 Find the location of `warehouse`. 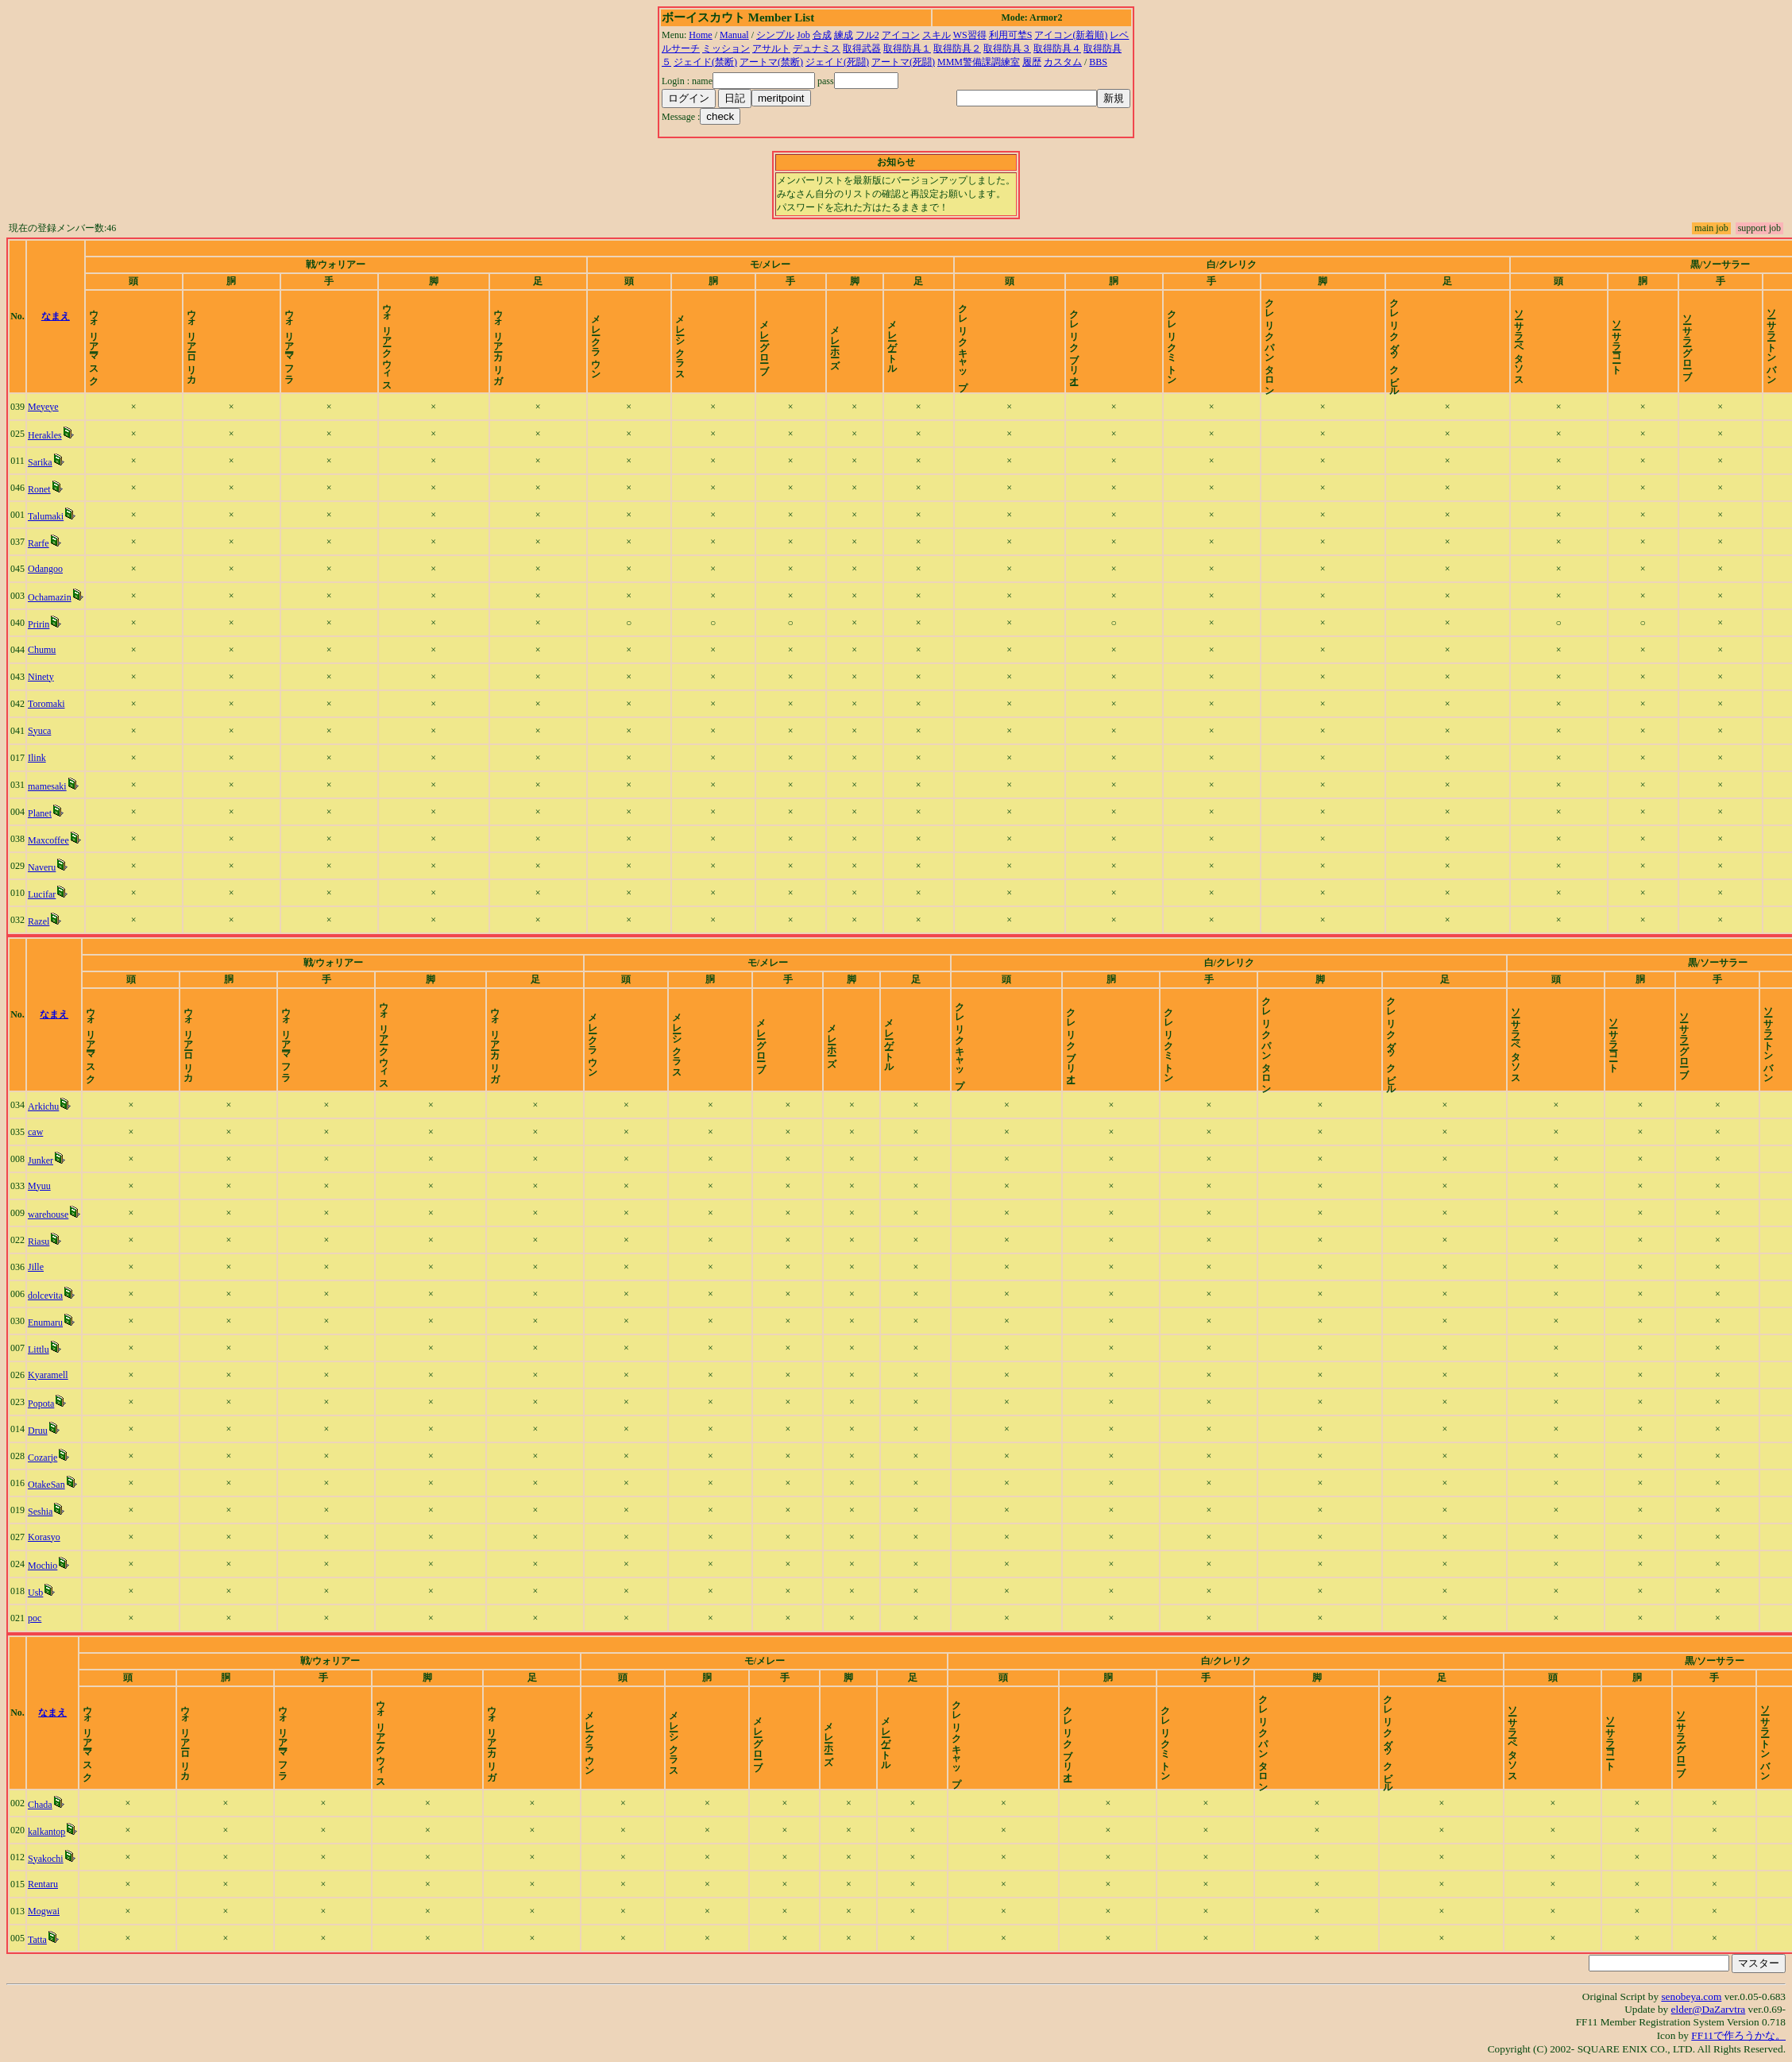

warehouse is located at coordinates (48, 1214).